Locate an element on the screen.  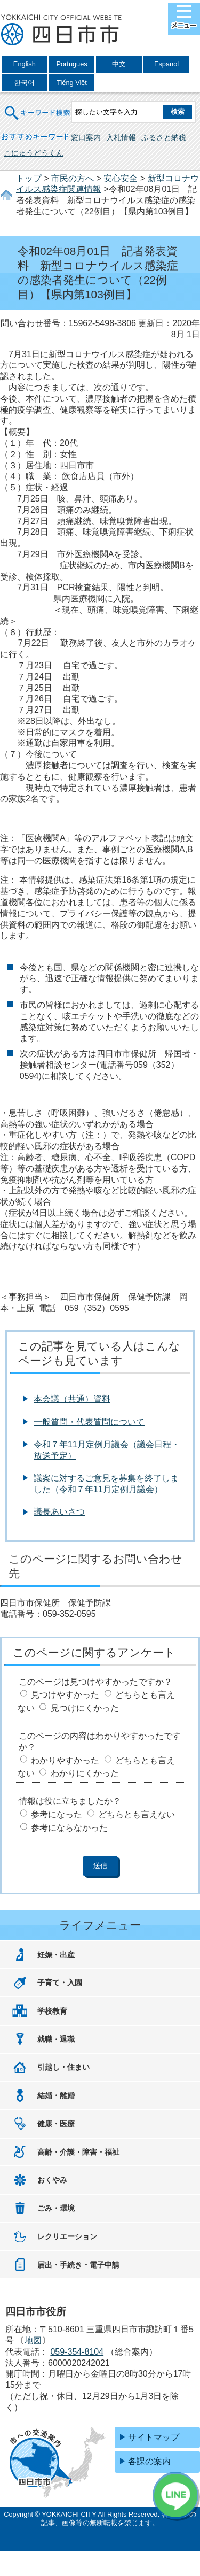
中文 is located at coordinates (119, 64).